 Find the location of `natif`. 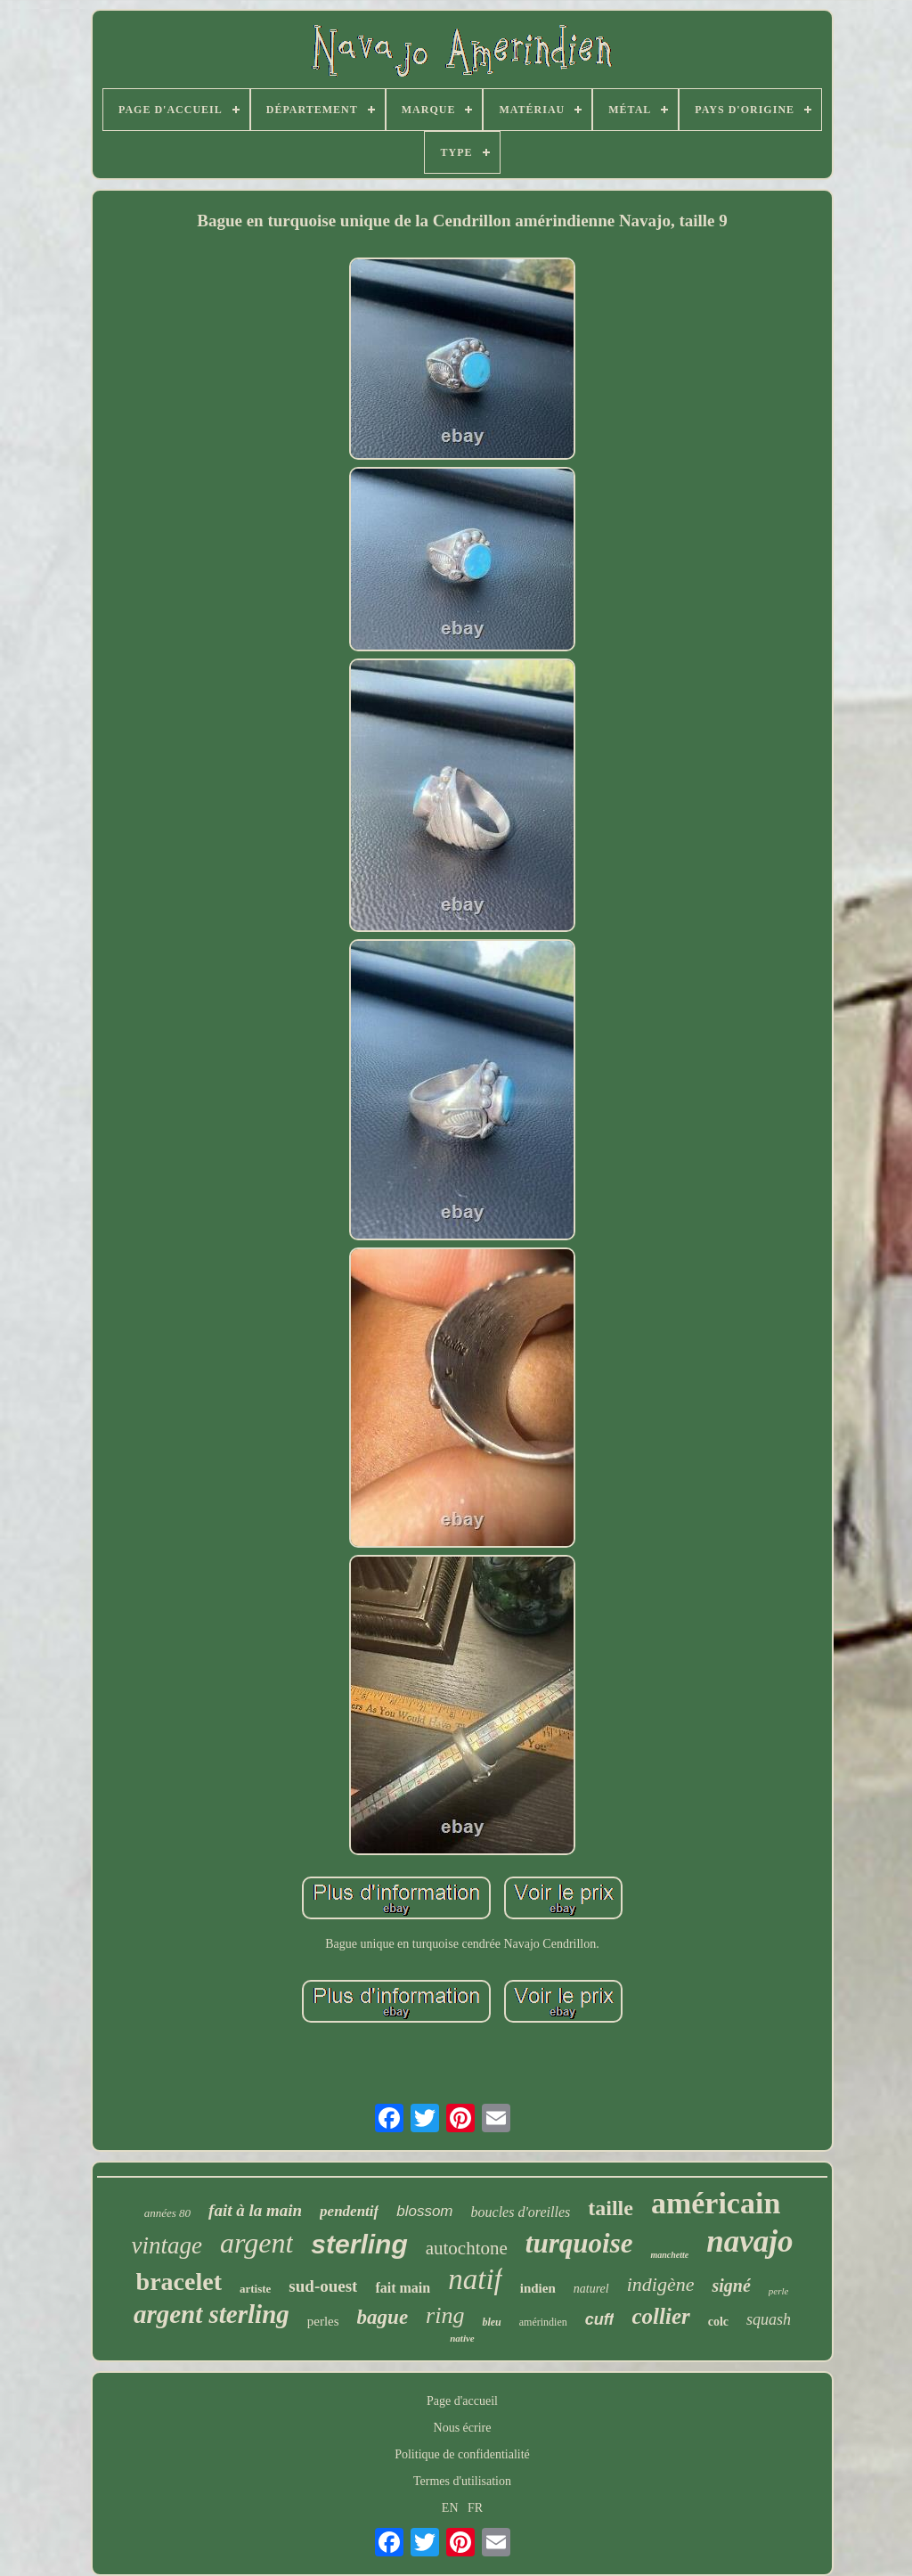

natif is located at coordinates (475, 2279).